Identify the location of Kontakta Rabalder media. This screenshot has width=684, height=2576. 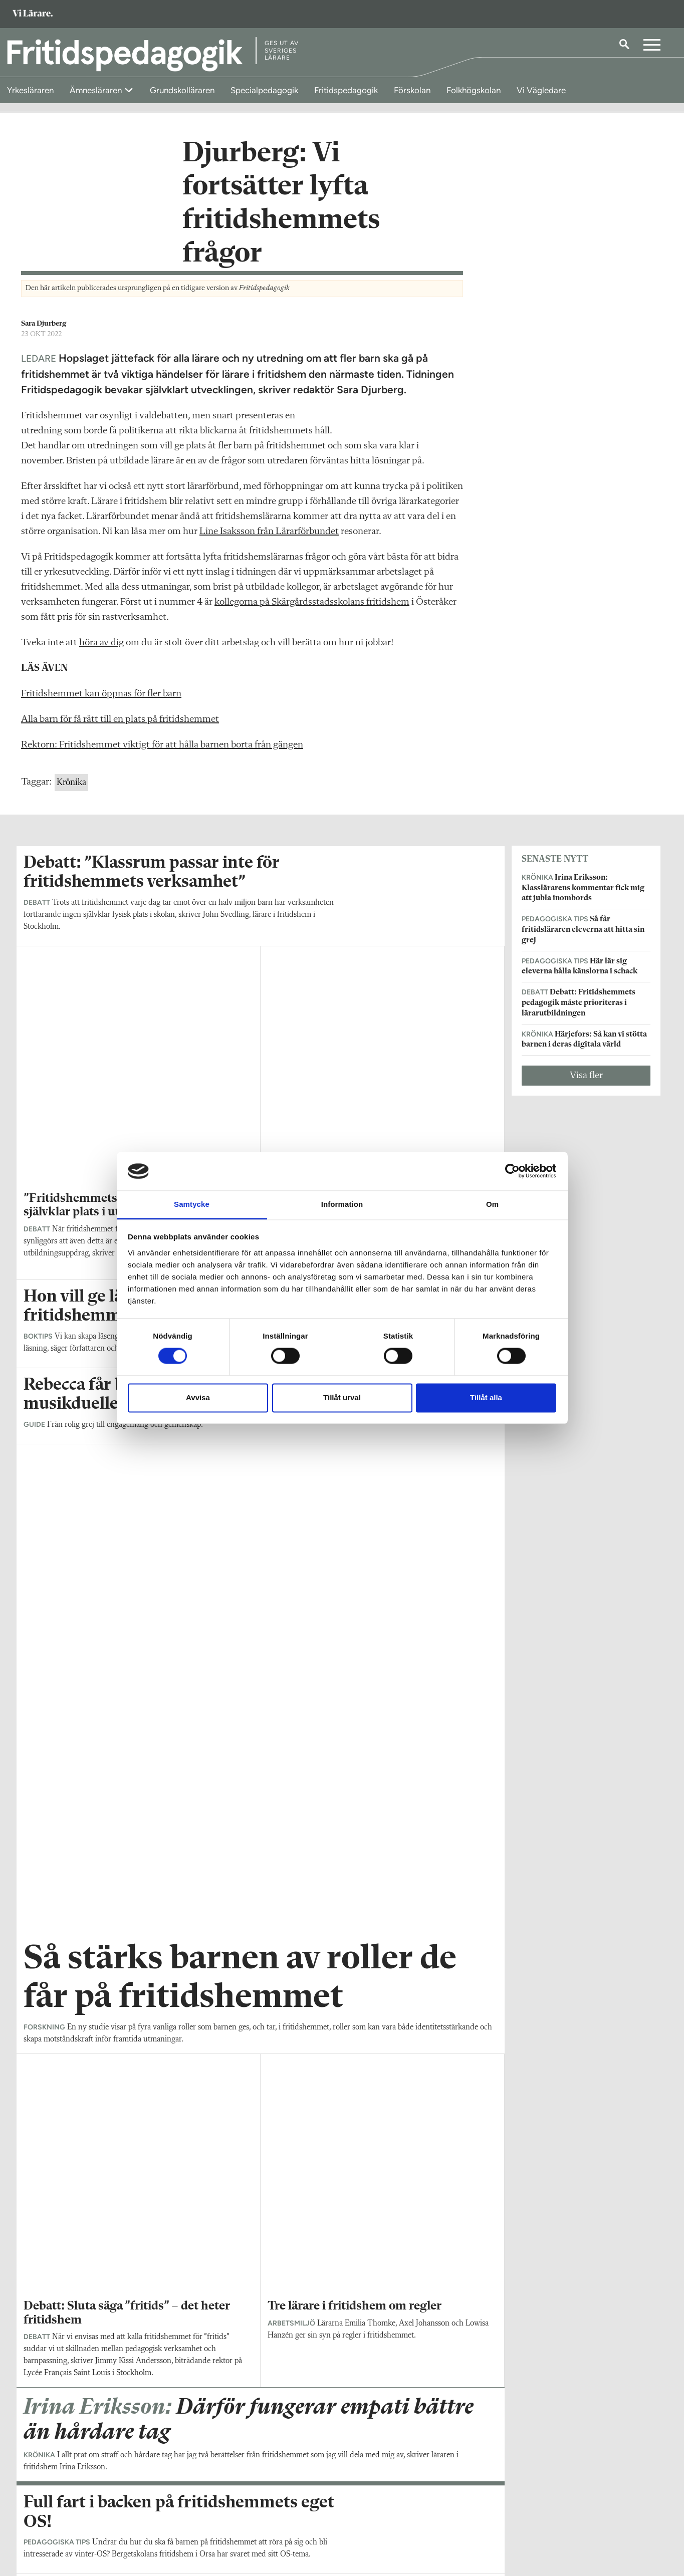
(295, 2511).